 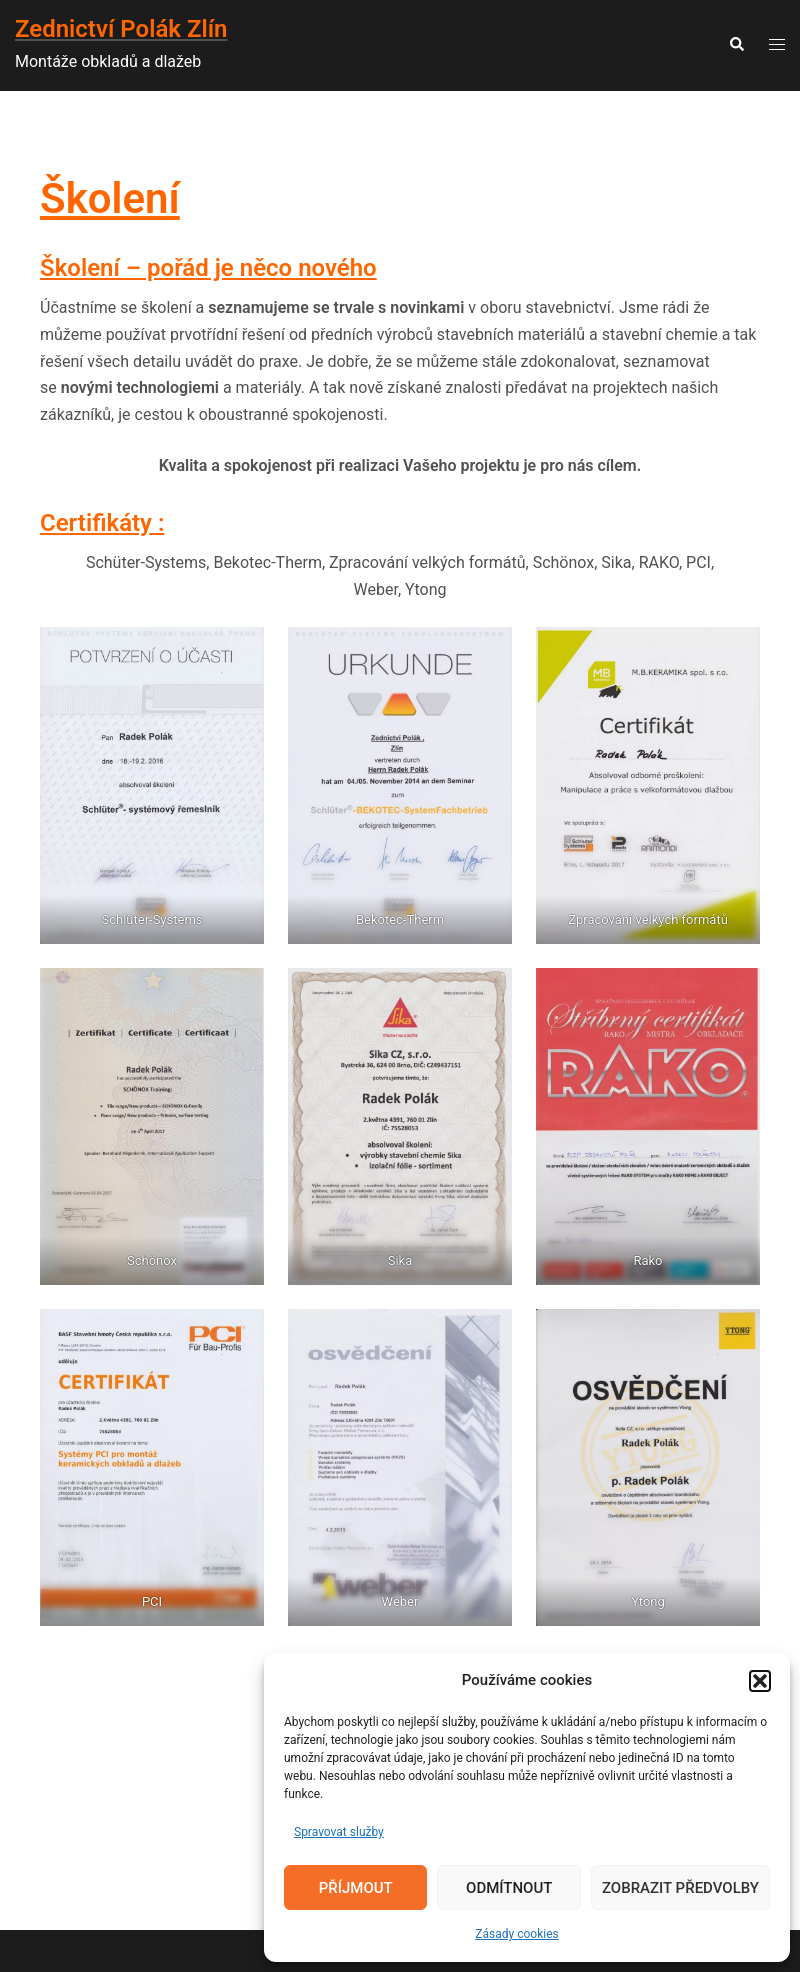 I want to click on Odmítnout, so click(x=509, y=1888).